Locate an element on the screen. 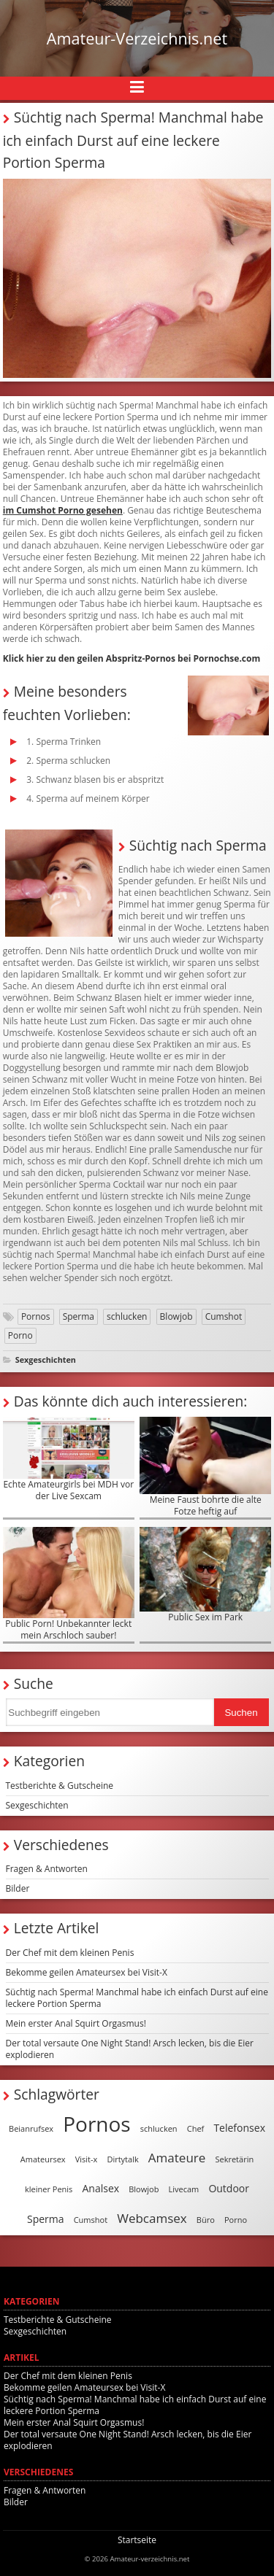 This screenshot has width=274, height=2576. Blowjob is located at coordinates (176, 1316).